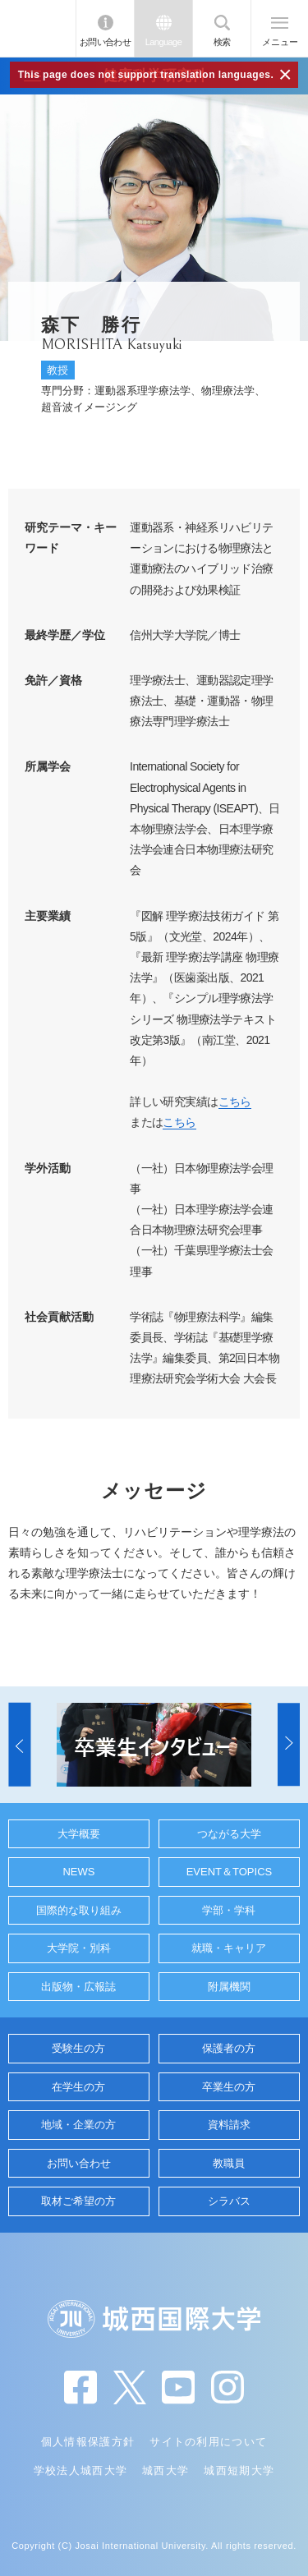  What do you see at coordinates (105, 42) in the screenshot?
I see `お問い合わせ` at bounding box center [105, 42].